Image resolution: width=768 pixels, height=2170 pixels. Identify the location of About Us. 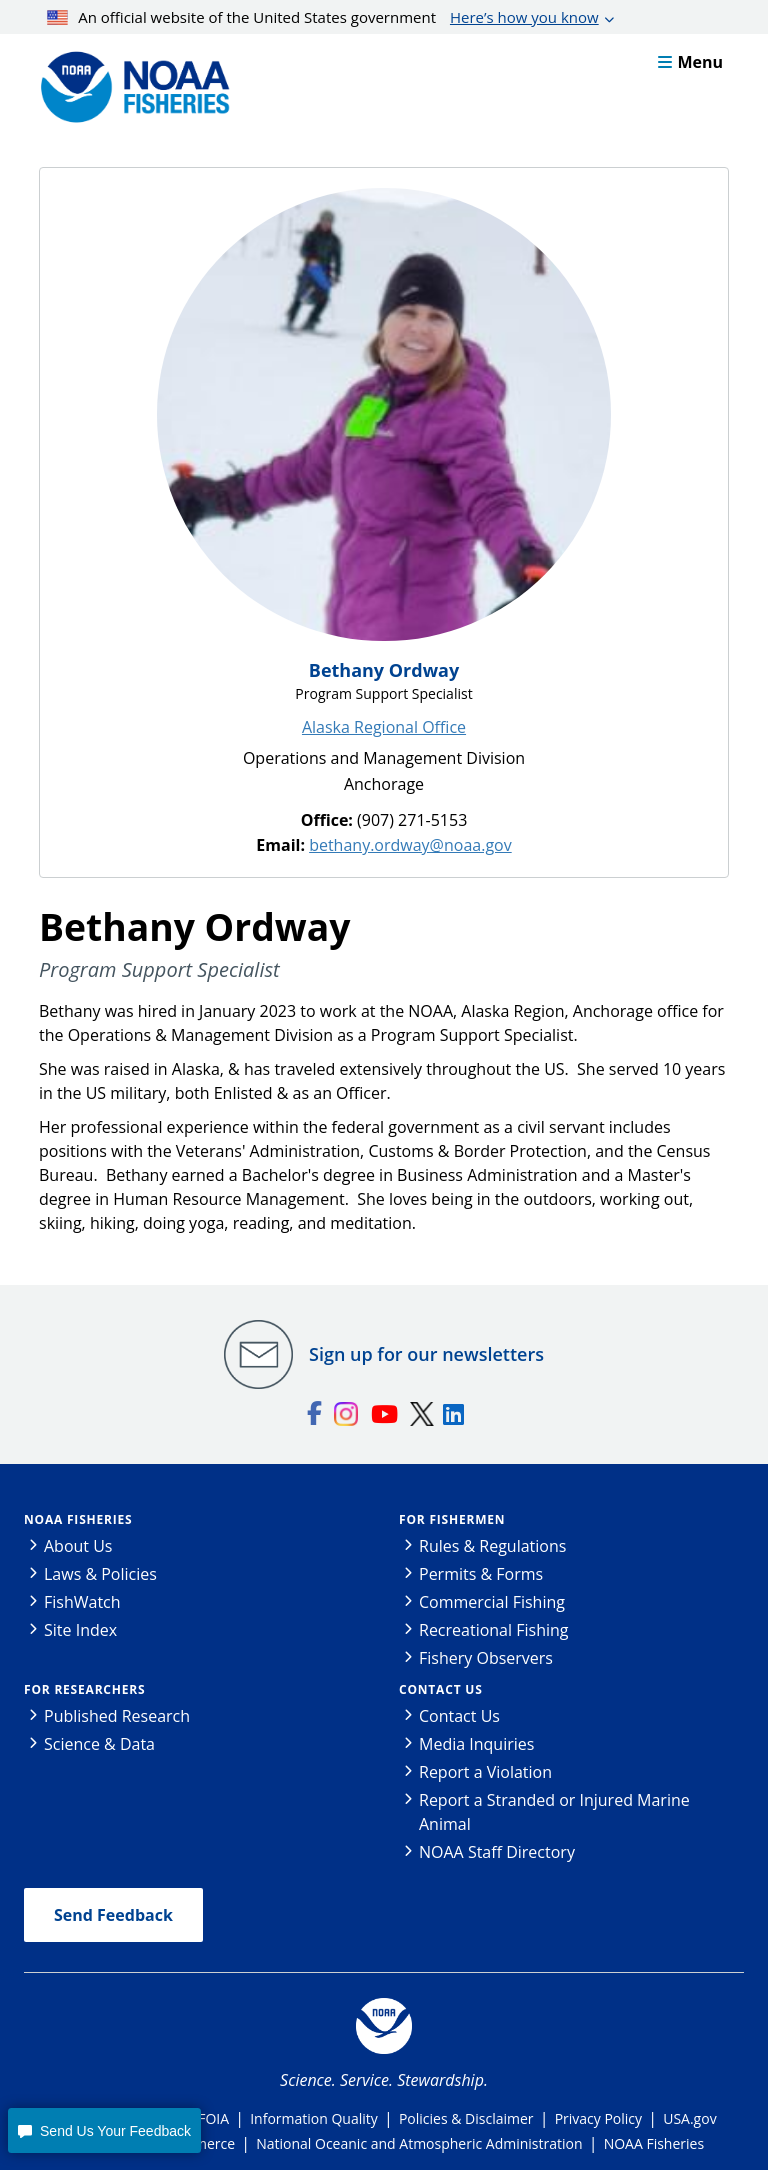
(78, 1546).